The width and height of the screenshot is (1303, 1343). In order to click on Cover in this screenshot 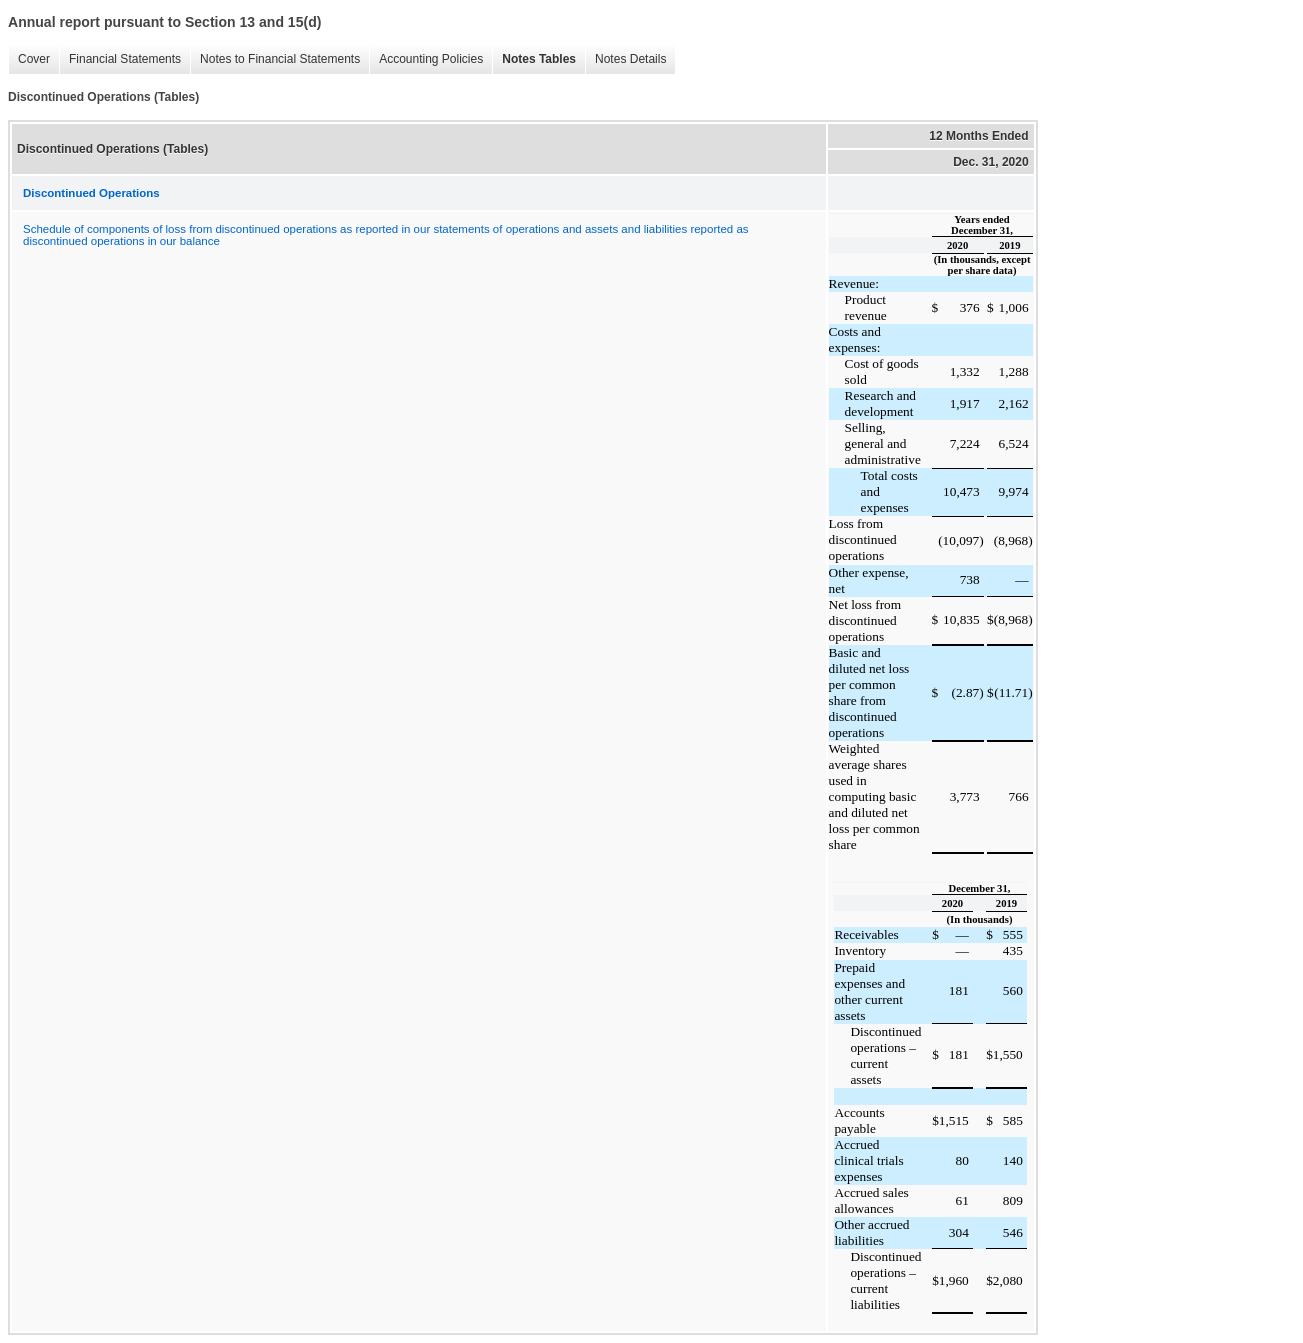, I will do `click(29, 59)`.